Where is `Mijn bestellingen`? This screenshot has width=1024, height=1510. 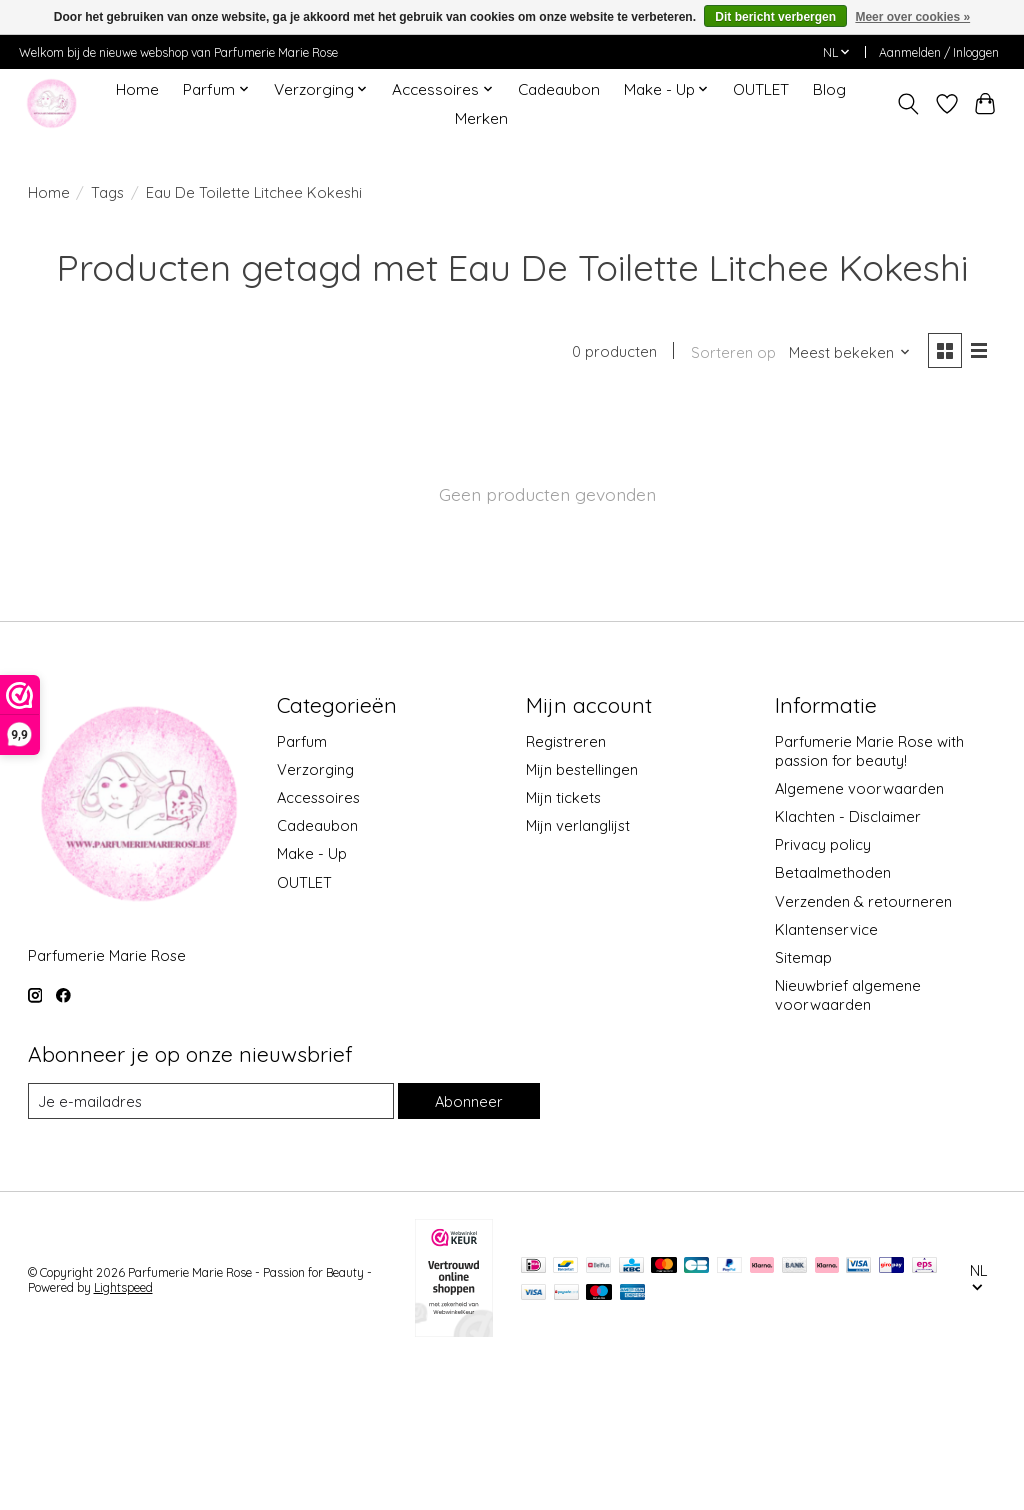
Mijn bestellingen is located at coordinates (582, 911).